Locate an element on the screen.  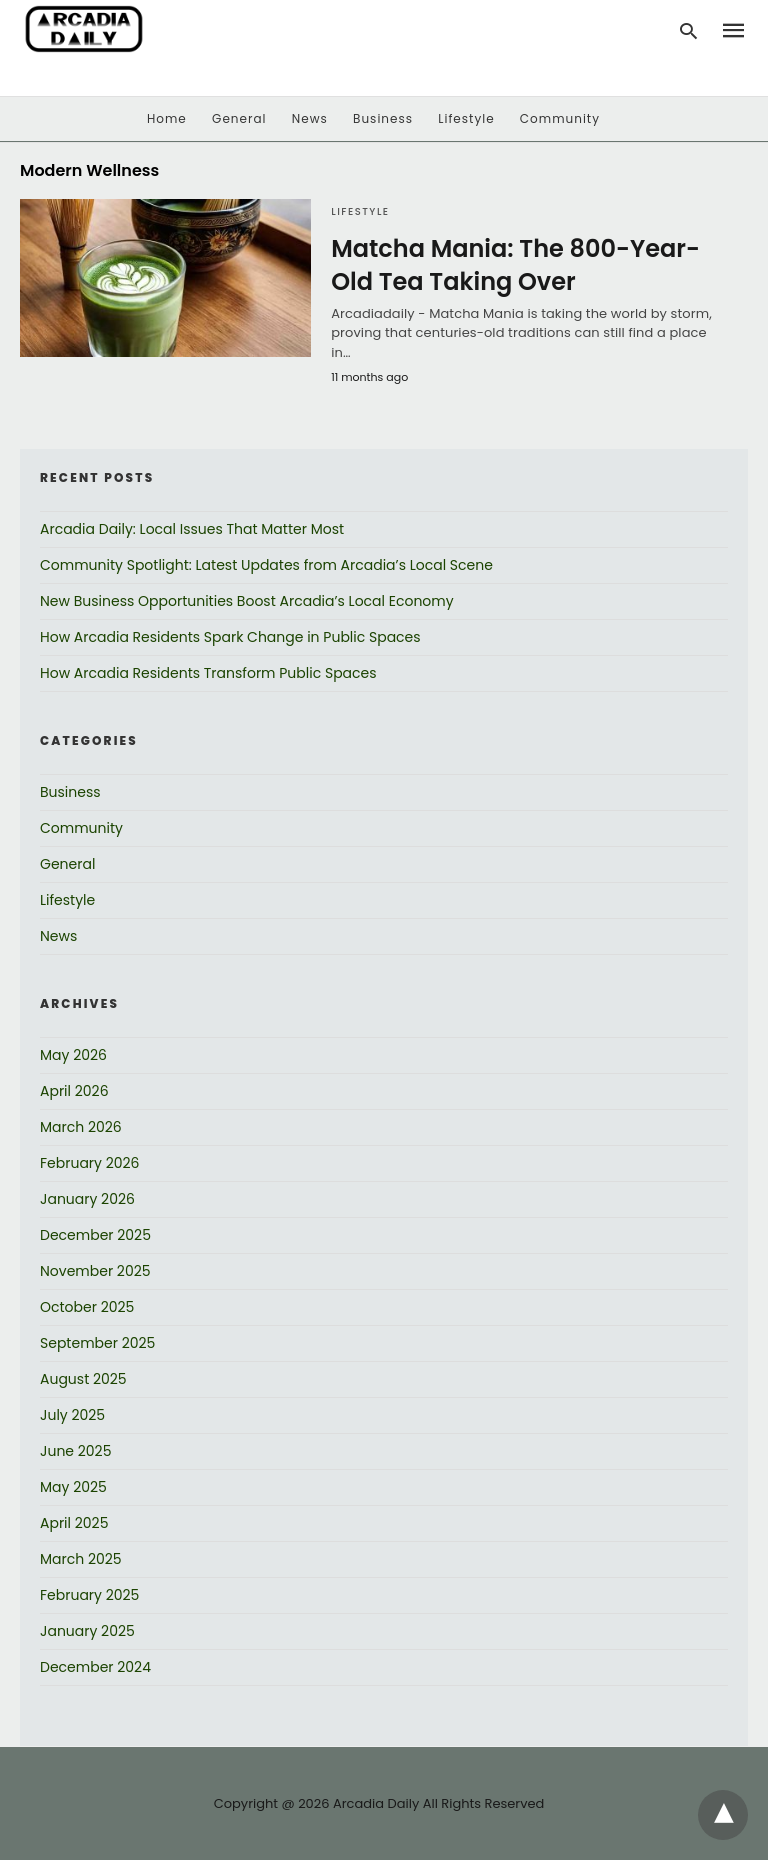
How Arcadia Residents Spark Change in Public Spaces is located at coordinates (230, 637).